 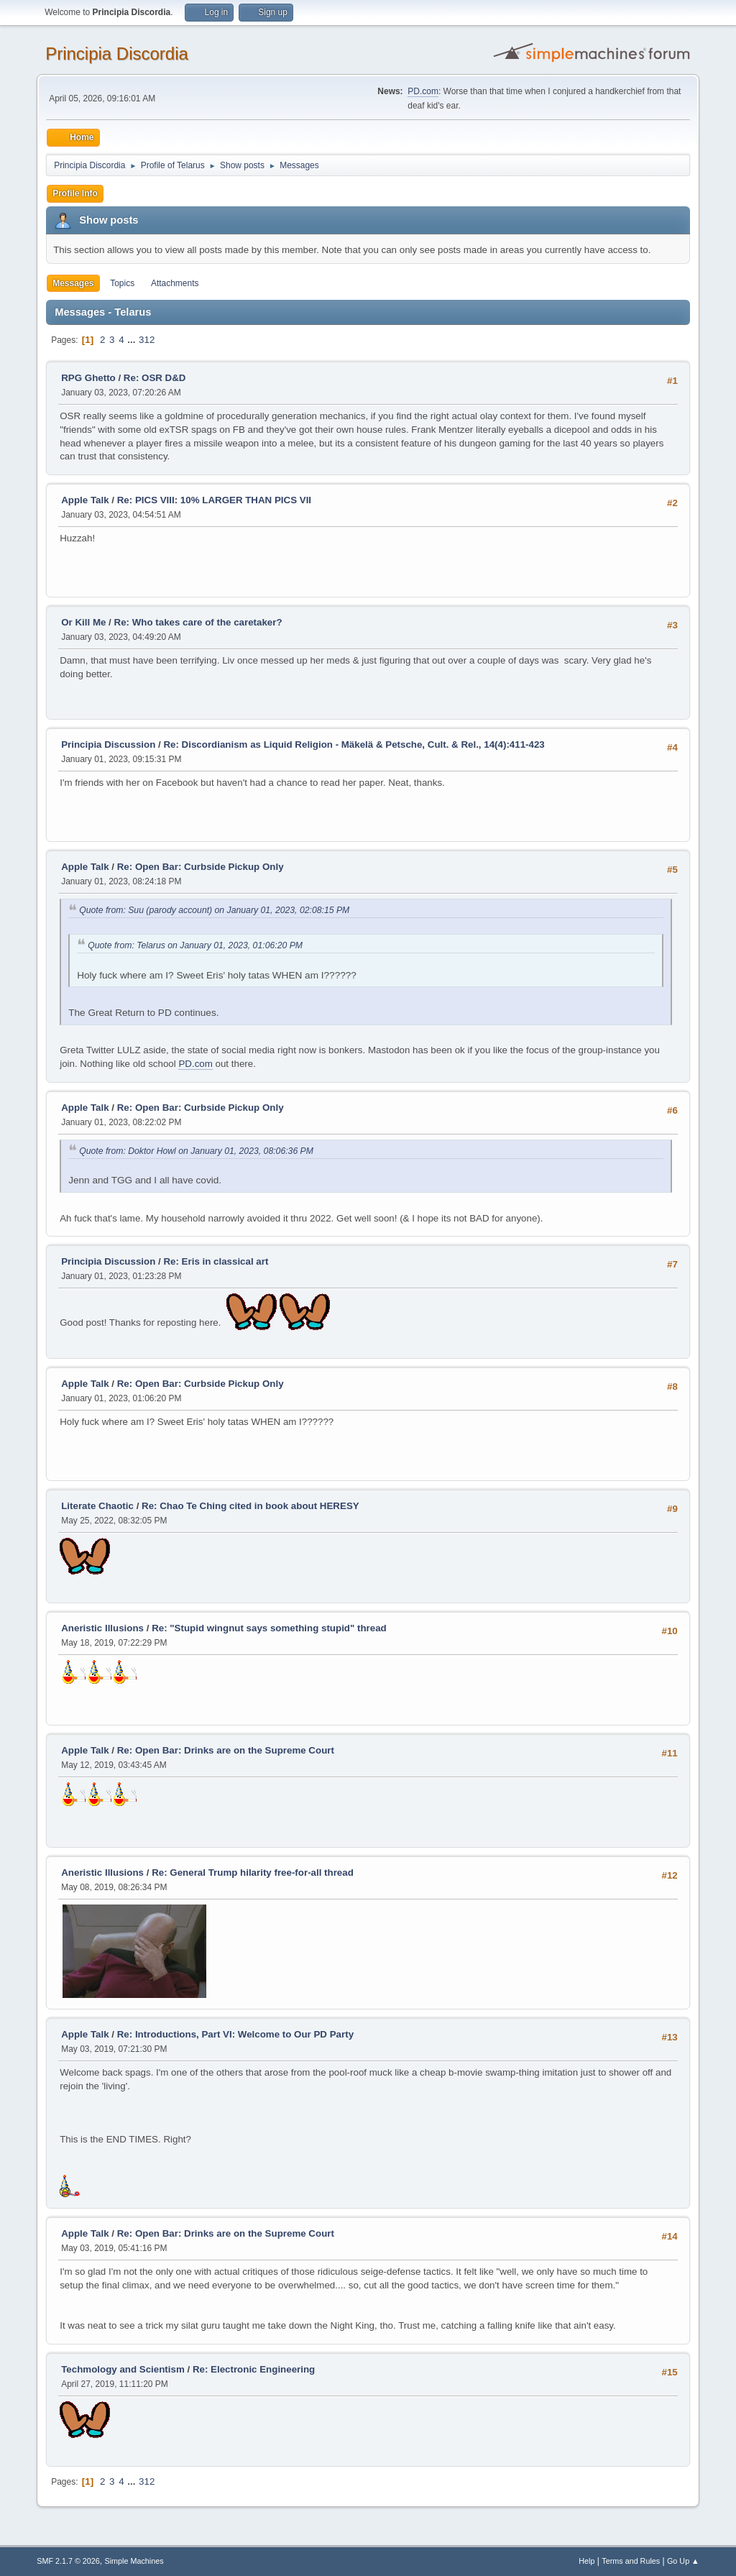 I want to click on Re: Open Bar: Curbside Pickup Only, so click(x=200, y=866).